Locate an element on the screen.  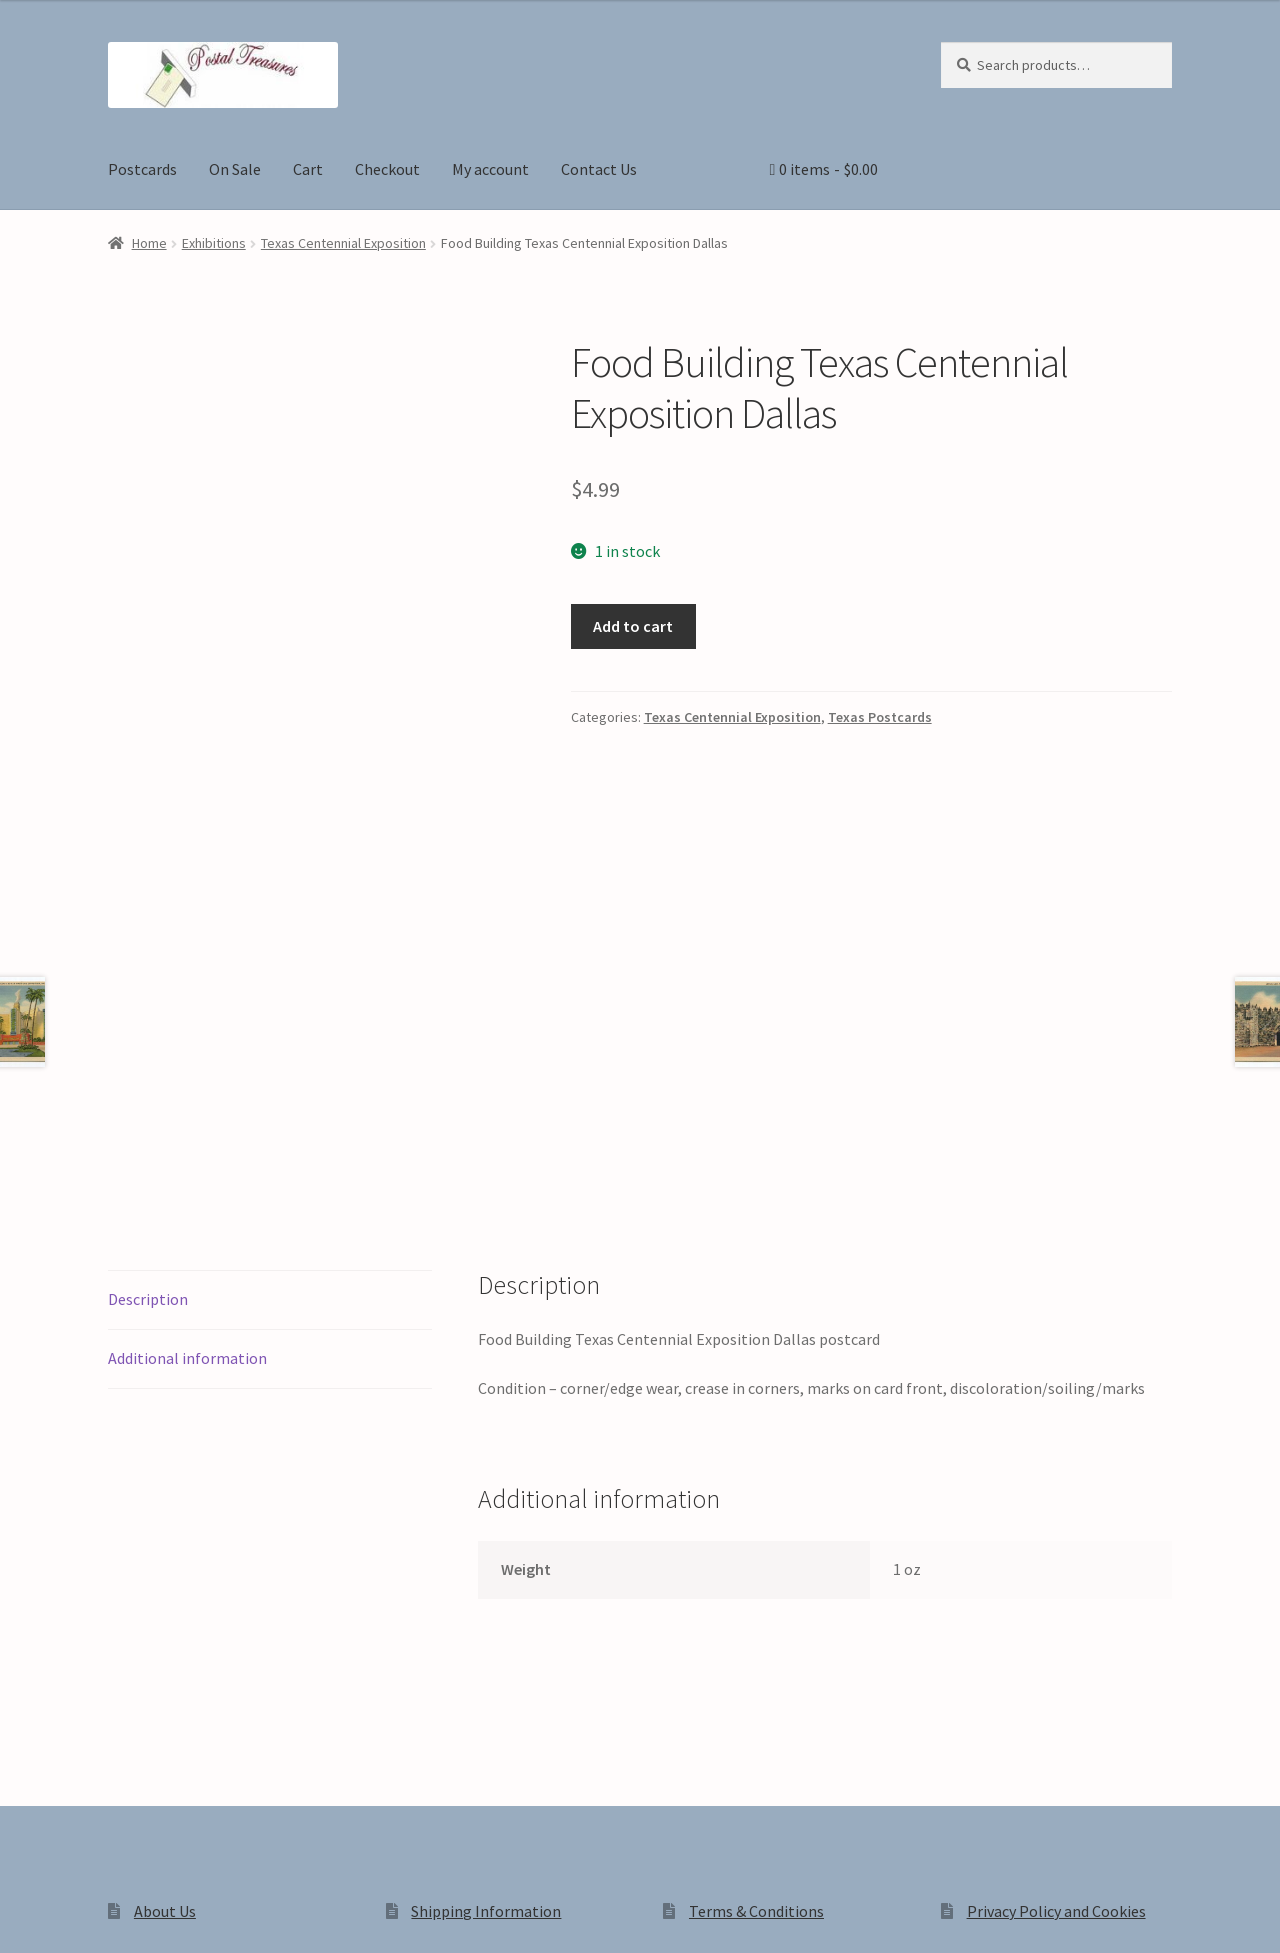
Texas Centennial Exposition is located at coordinates (343, 243).